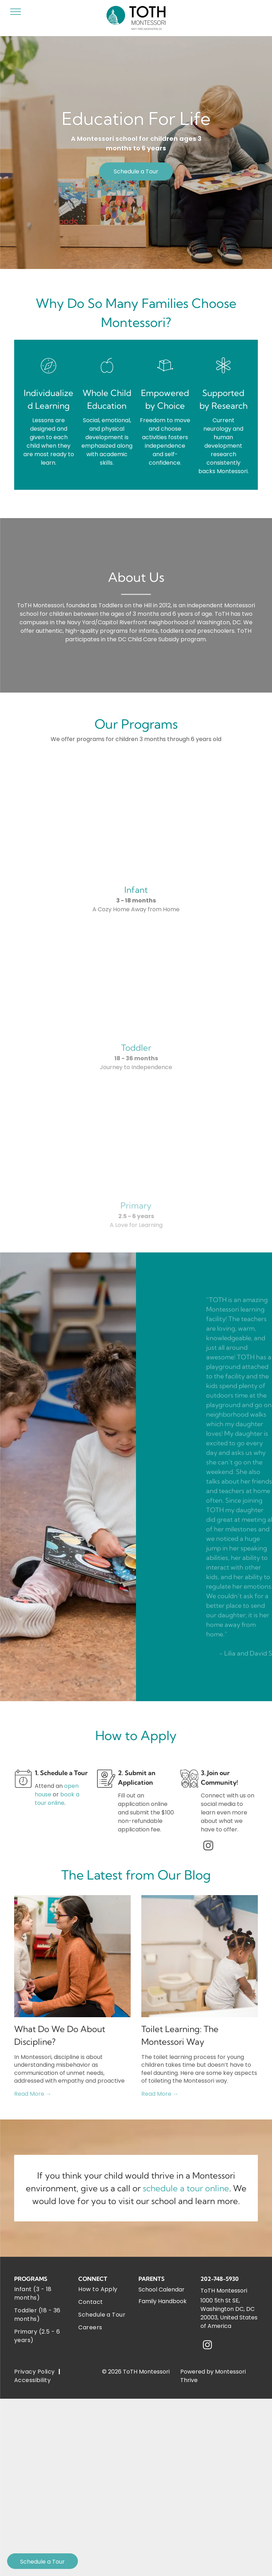 This screenshot has height=2576, width=272. I want to click on [menu], so click(15, 11).